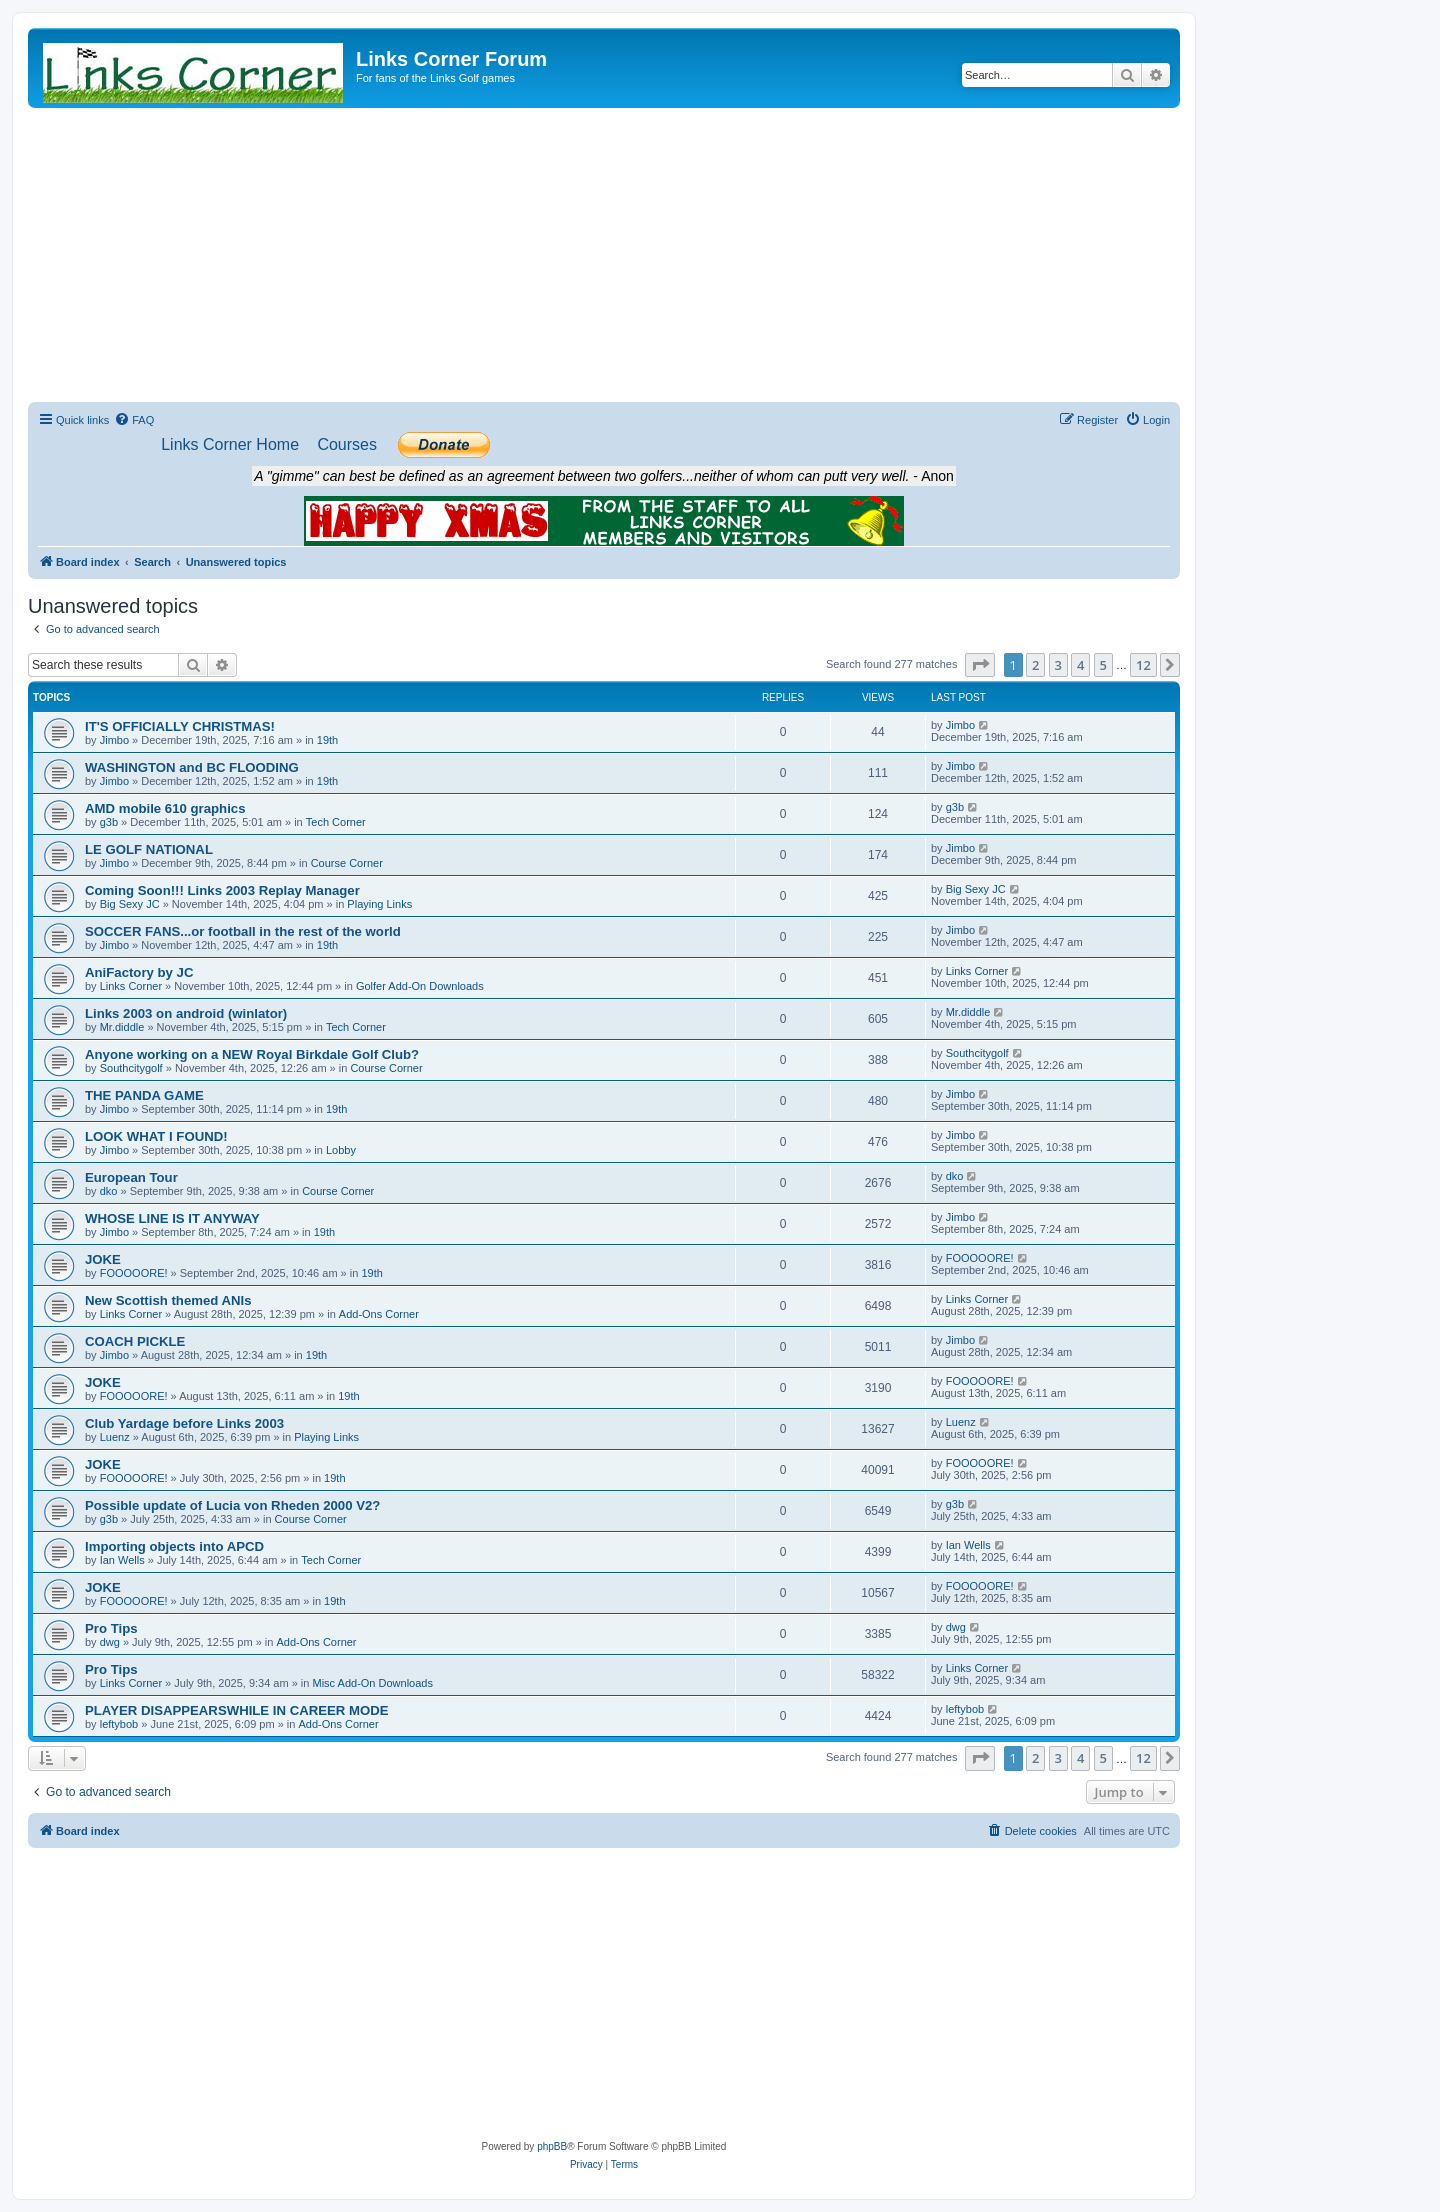  I want to click on Links Corner, so click(131, 986).